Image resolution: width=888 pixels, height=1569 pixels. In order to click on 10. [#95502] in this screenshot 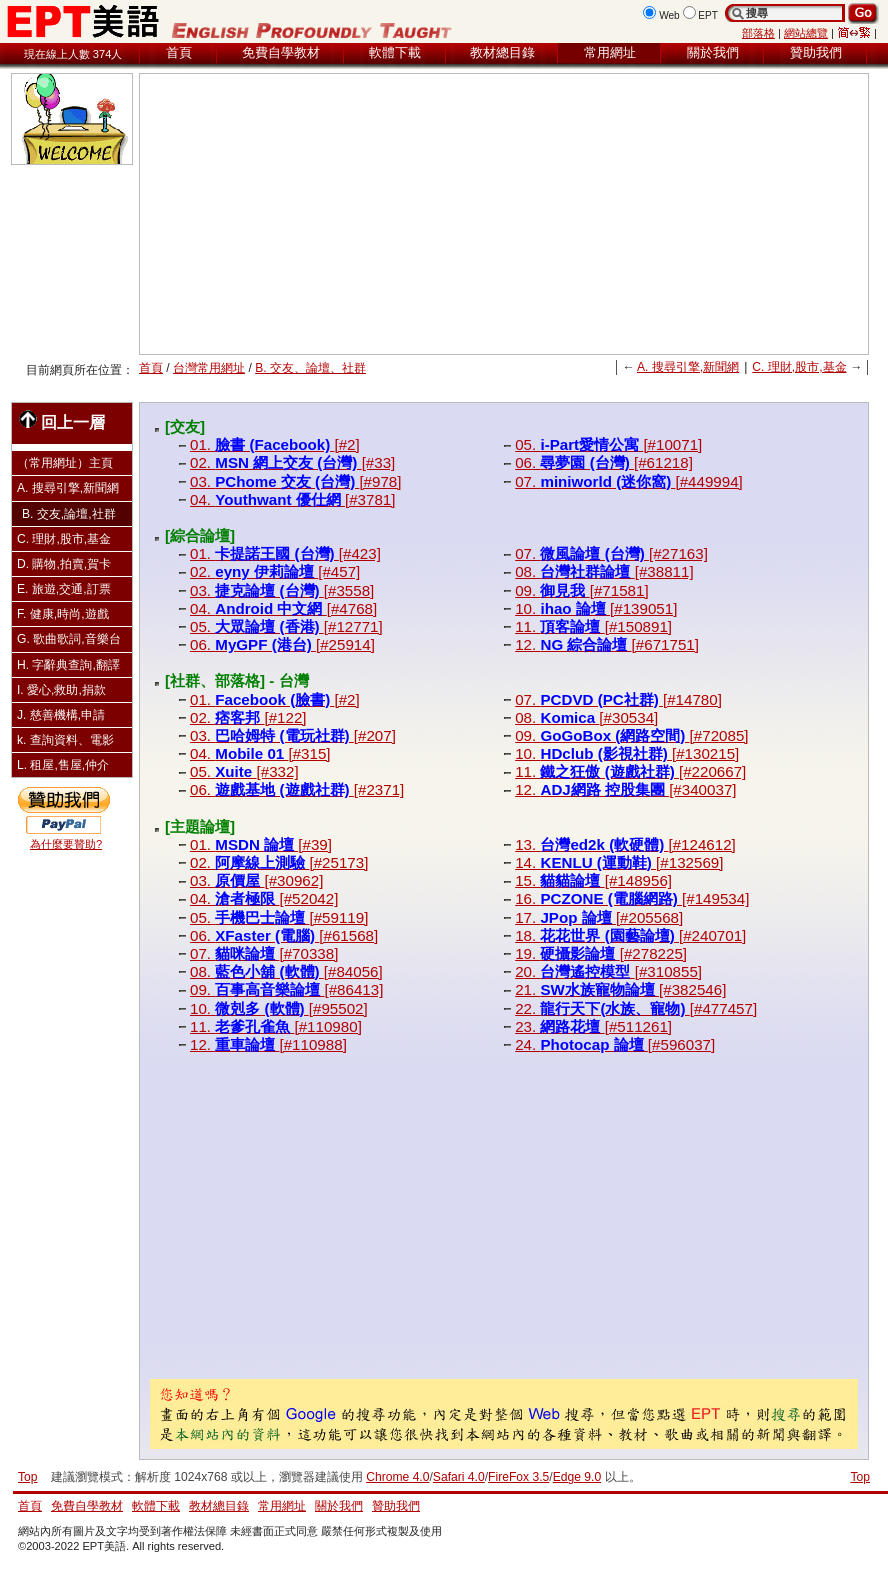, I will do `click(279, 1008)`.